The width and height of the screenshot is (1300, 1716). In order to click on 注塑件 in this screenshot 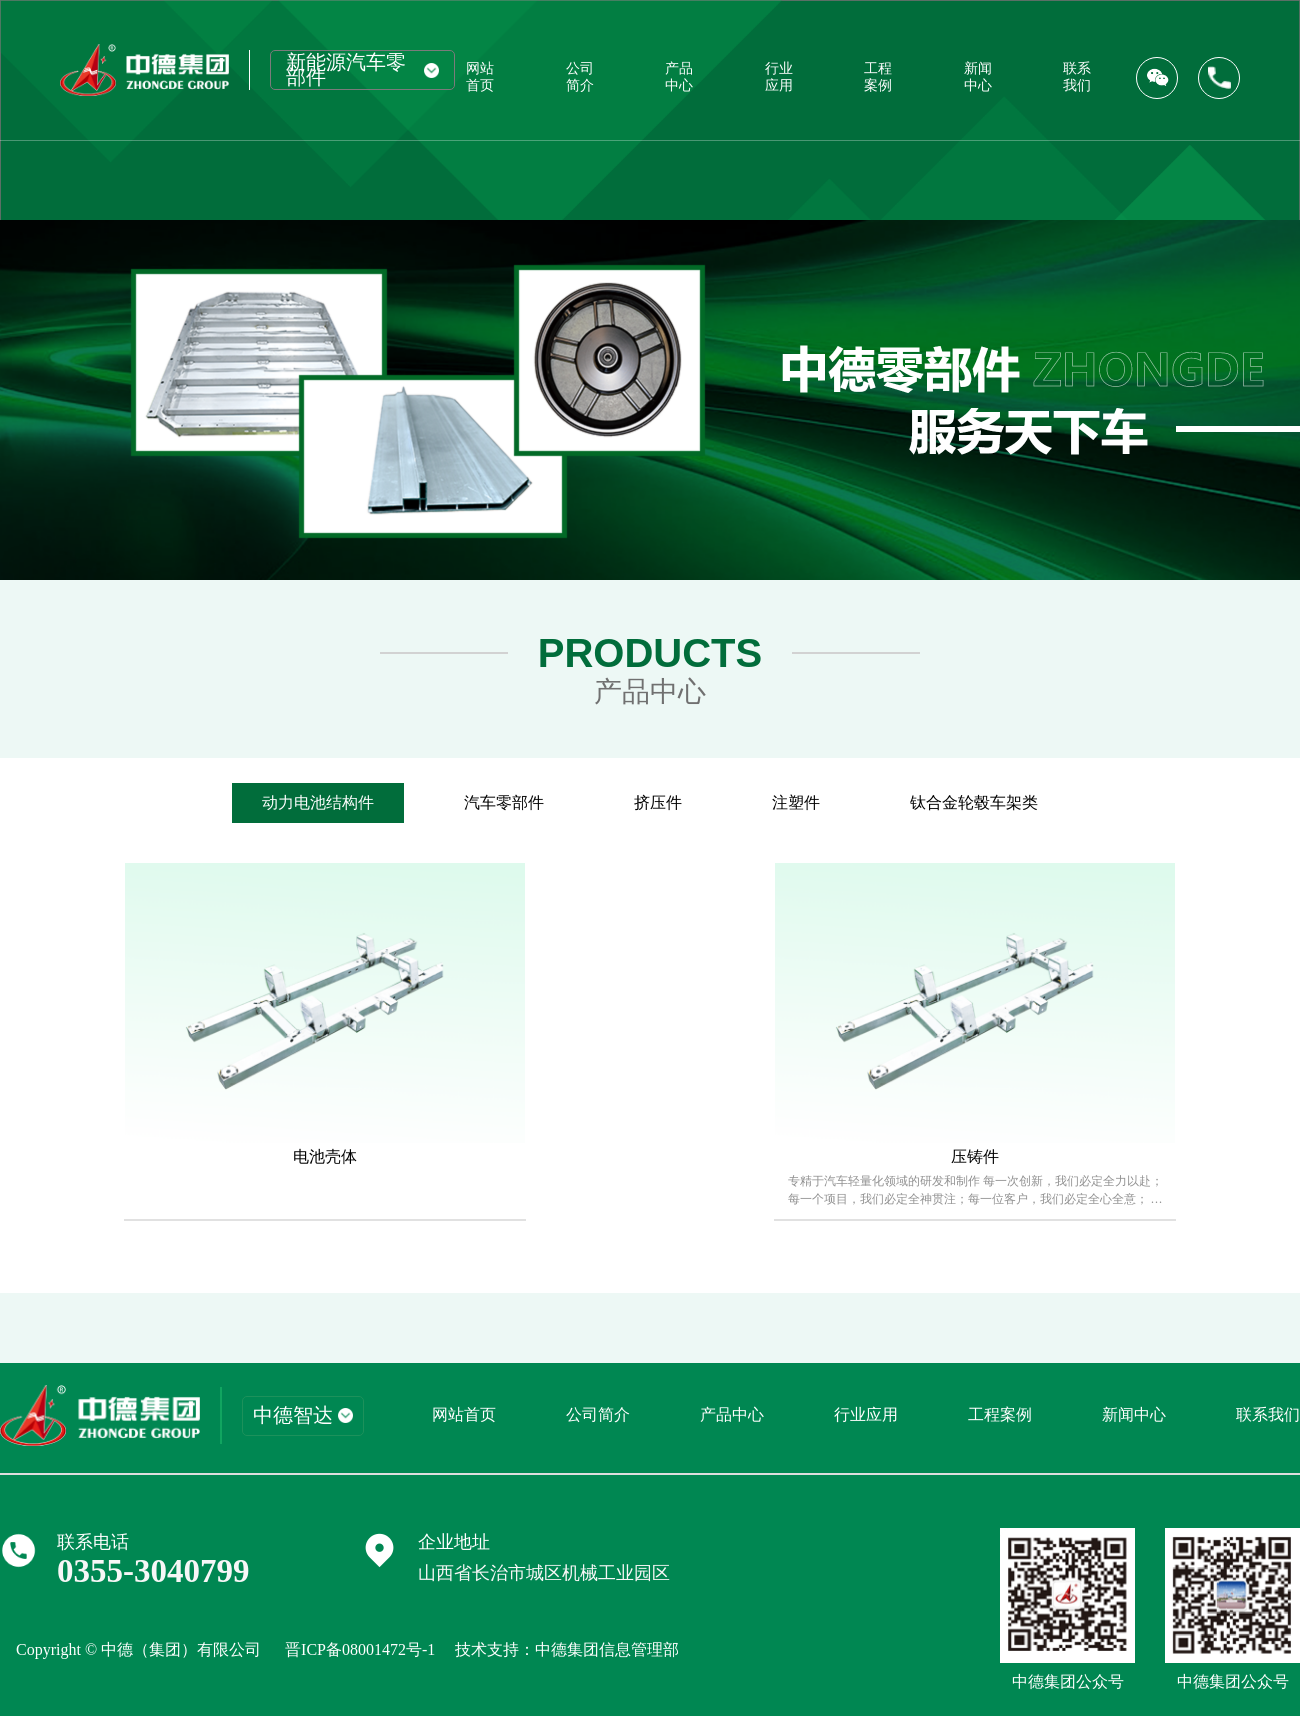, I will do `click(796, 802)`.